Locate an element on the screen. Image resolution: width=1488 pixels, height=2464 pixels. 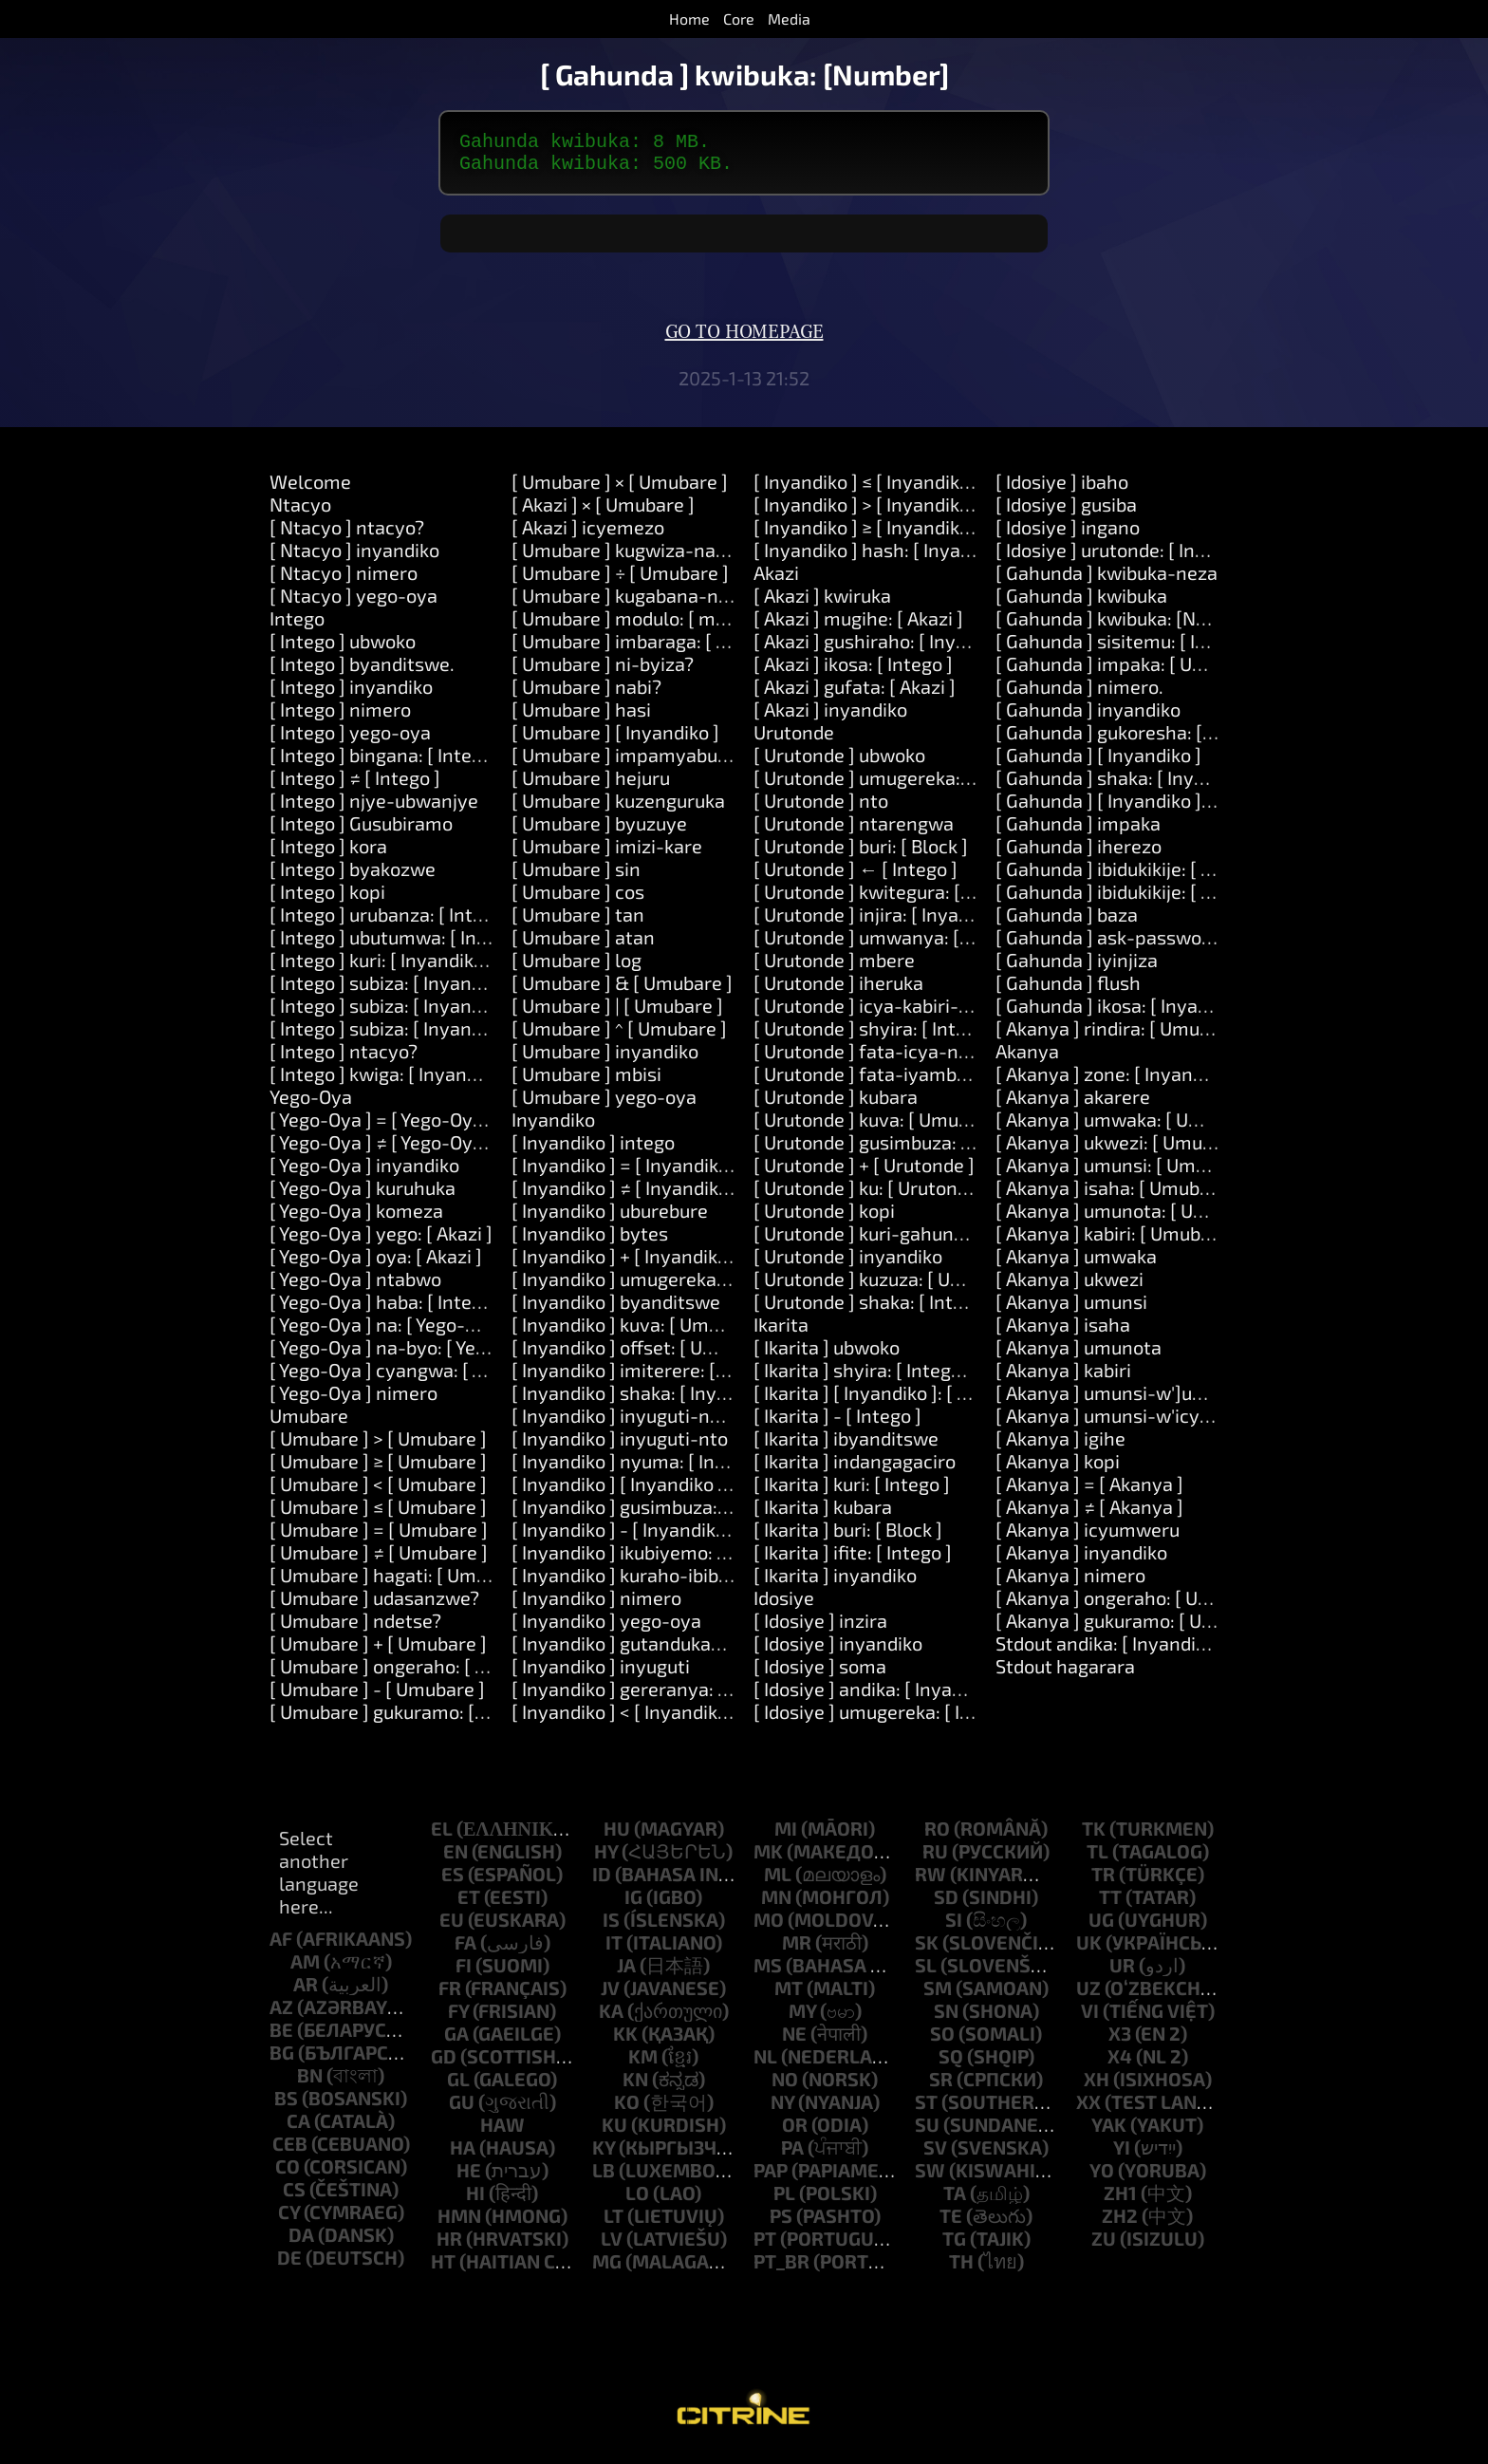
[ Akanya ] gukuramo: [ Umubare ] is located at coordinates (1136, 1627).